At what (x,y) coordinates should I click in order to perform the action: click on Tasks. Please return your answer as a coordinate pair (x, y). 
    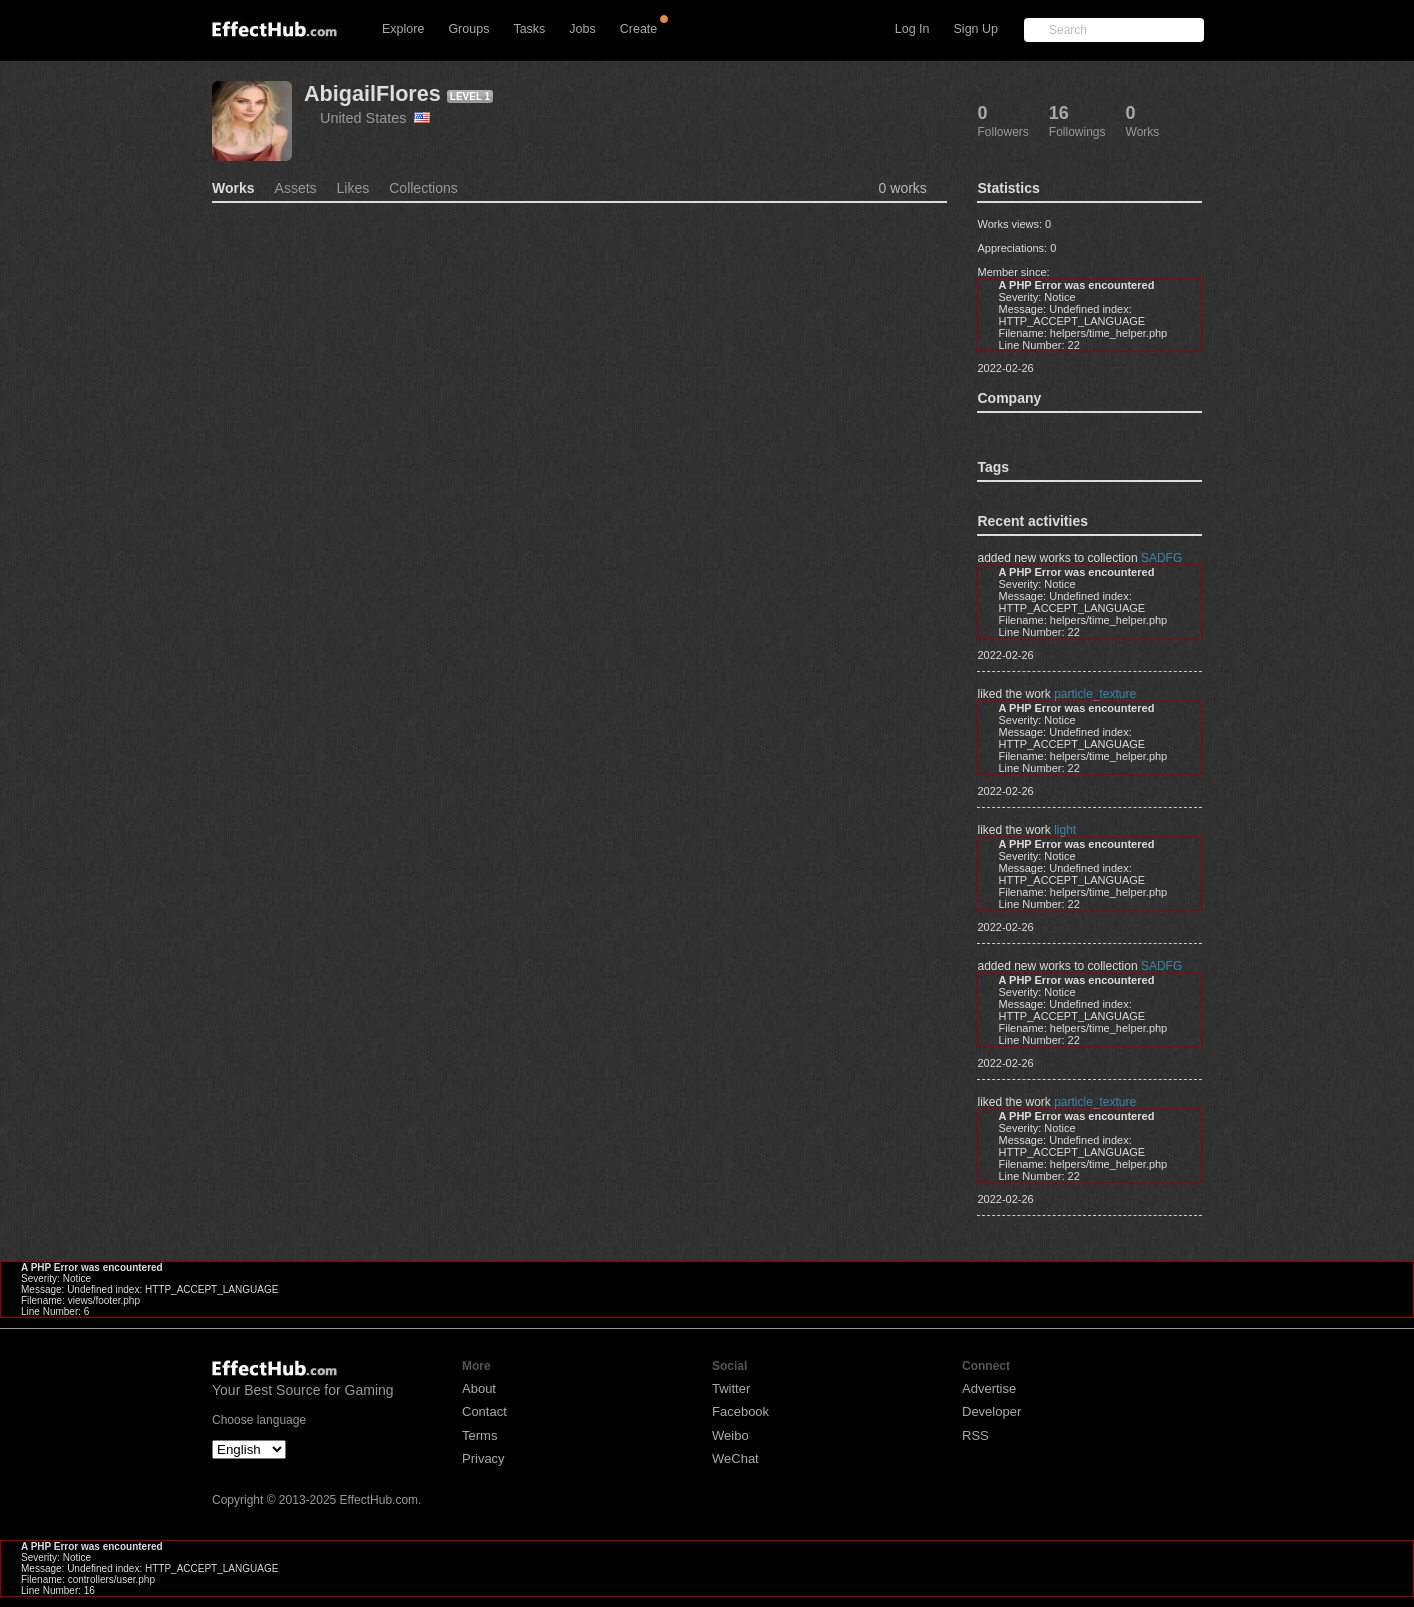
    Looking at the image, I should click on (529, 29).